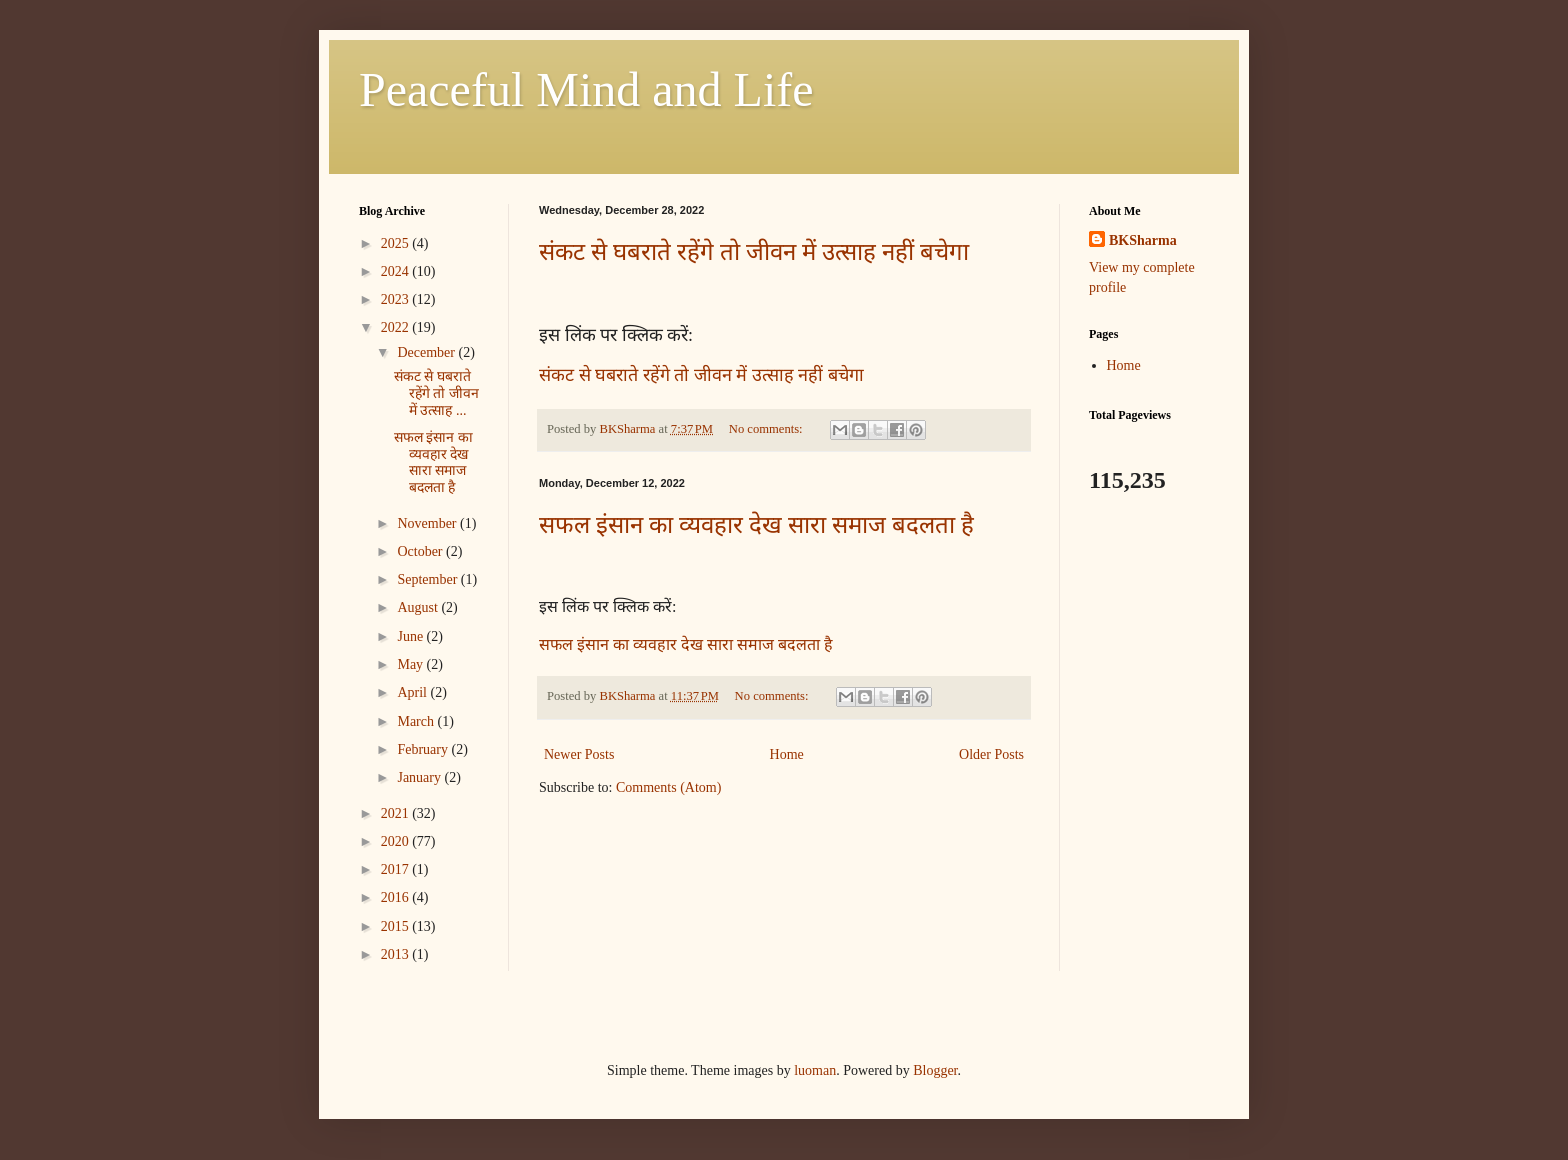 This screenshot has width=1568, height=1160. What do you see at coordinates (1143, 240) in the screenshot?
I see `BKSharma` at bounding box center [1143, 240].